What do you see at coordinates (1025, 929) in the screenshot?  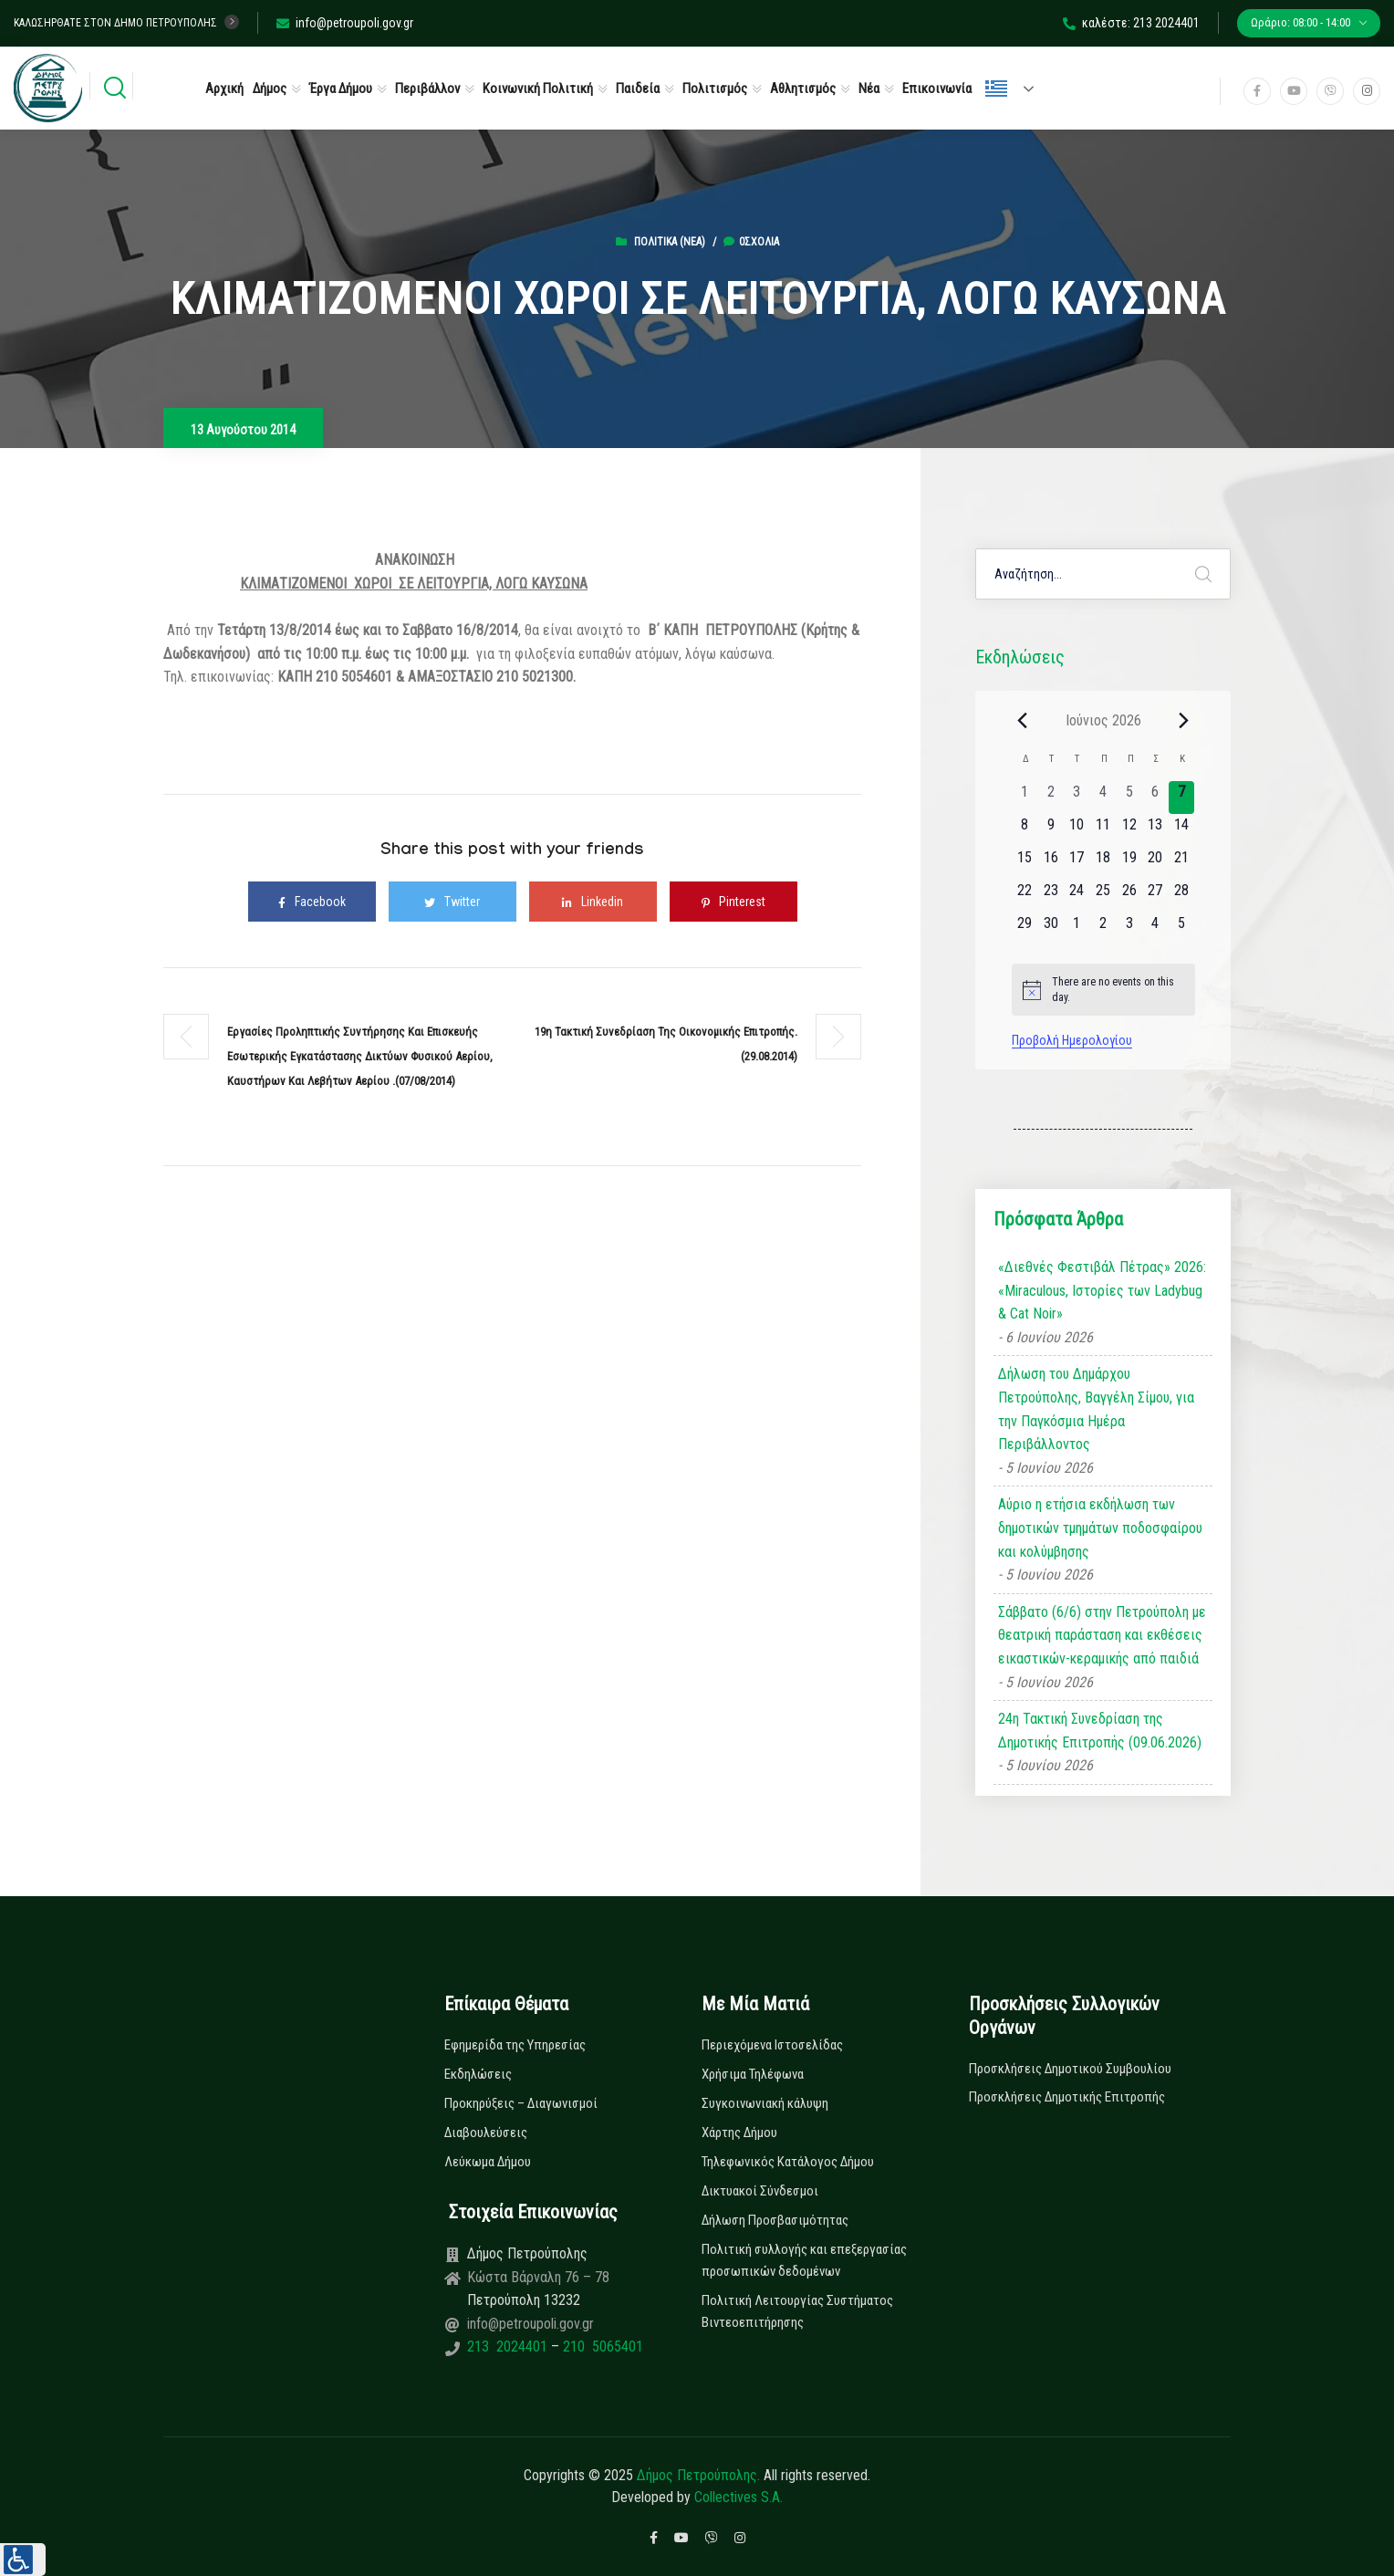 I see `[29 Ιουνίου, 0 εκδηλώσεις, upcoming day]` at bounding box center [1025, 929].